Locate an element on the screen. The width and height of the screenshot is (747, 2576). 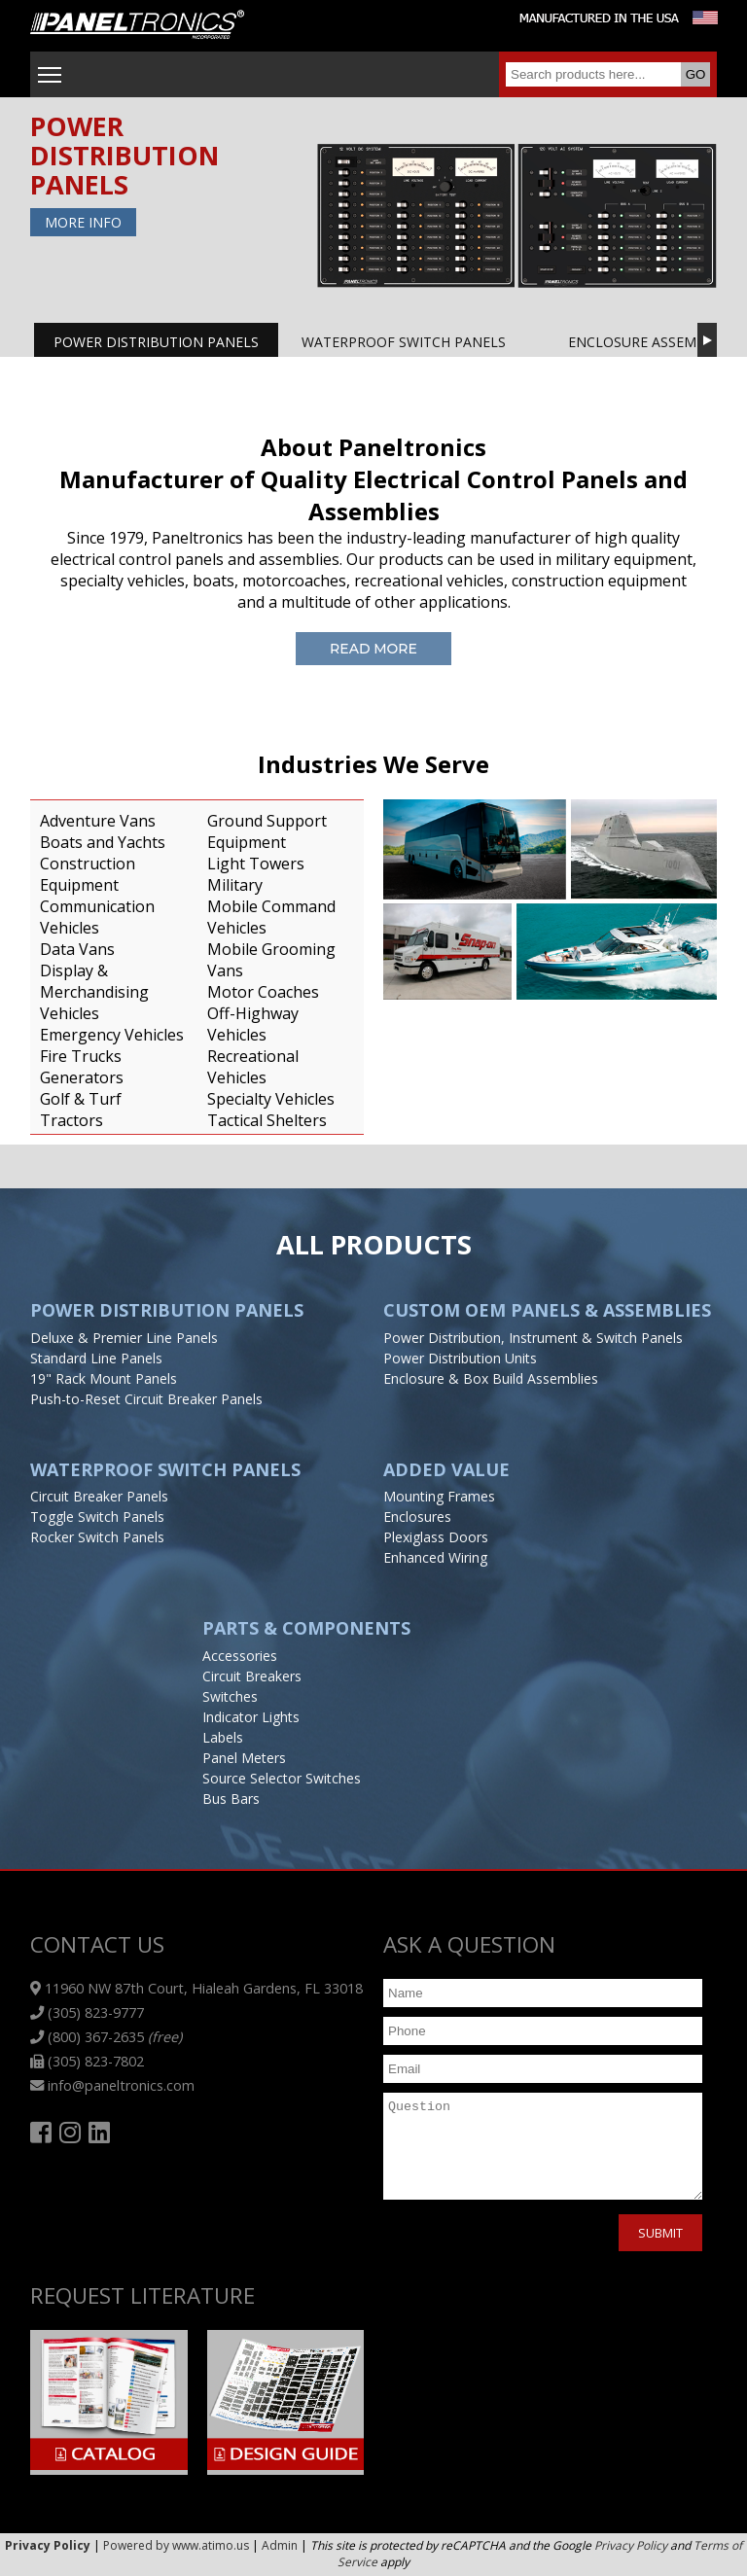
Power Distribution Units is located at coordinates (460, 1358).